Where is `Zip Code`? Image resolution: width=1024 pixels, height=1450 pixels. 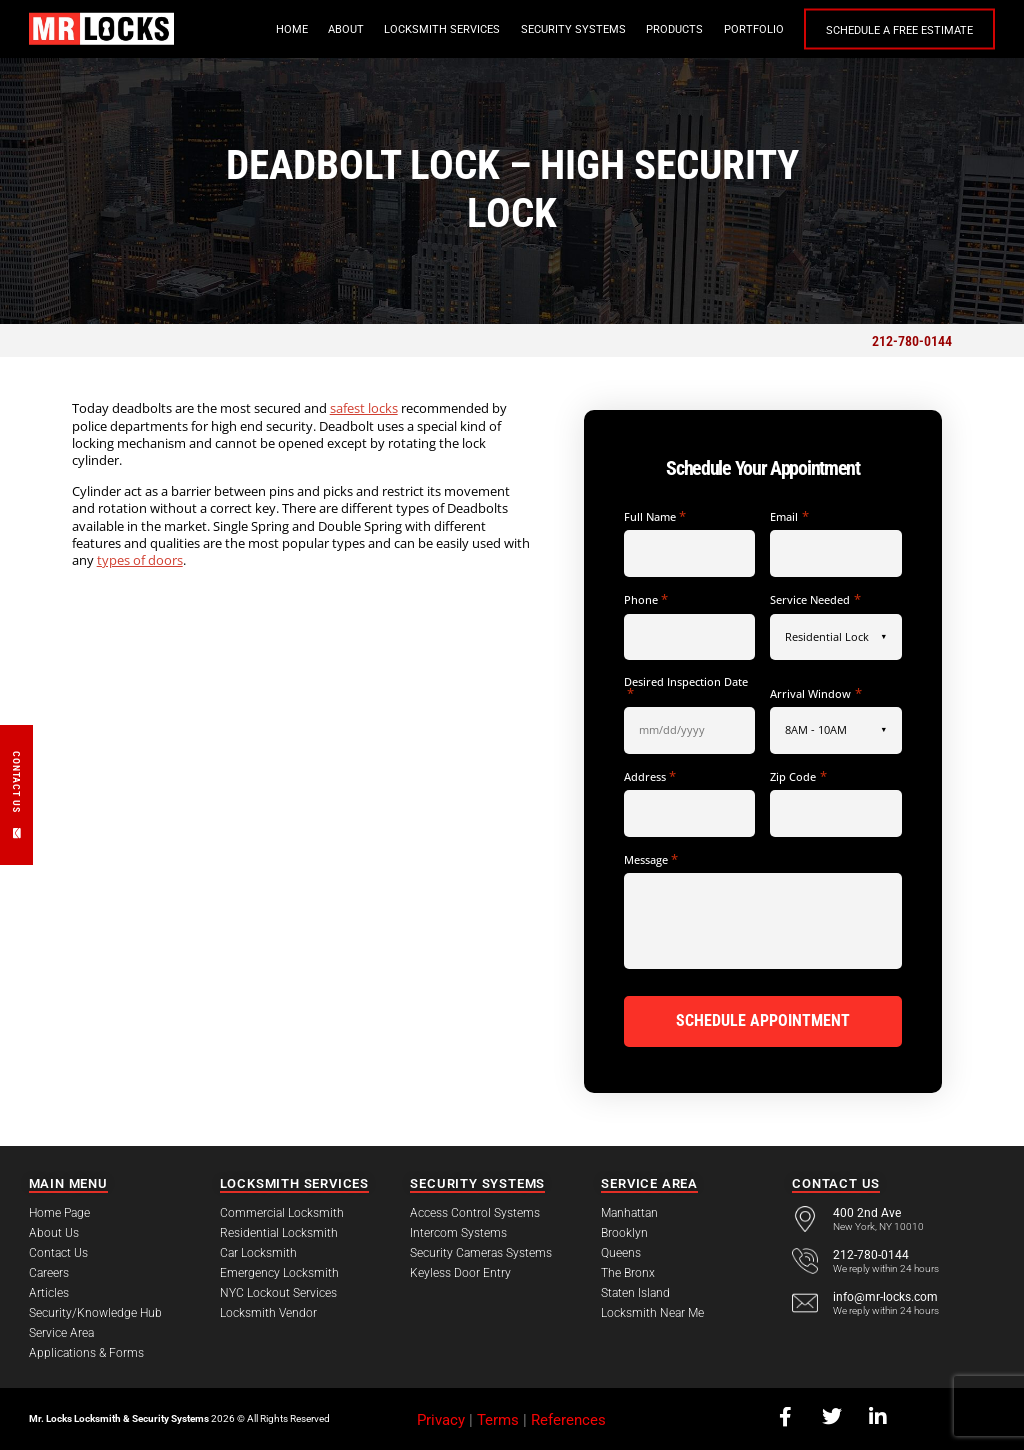 Zip Code is located at coordinates (798, 776).